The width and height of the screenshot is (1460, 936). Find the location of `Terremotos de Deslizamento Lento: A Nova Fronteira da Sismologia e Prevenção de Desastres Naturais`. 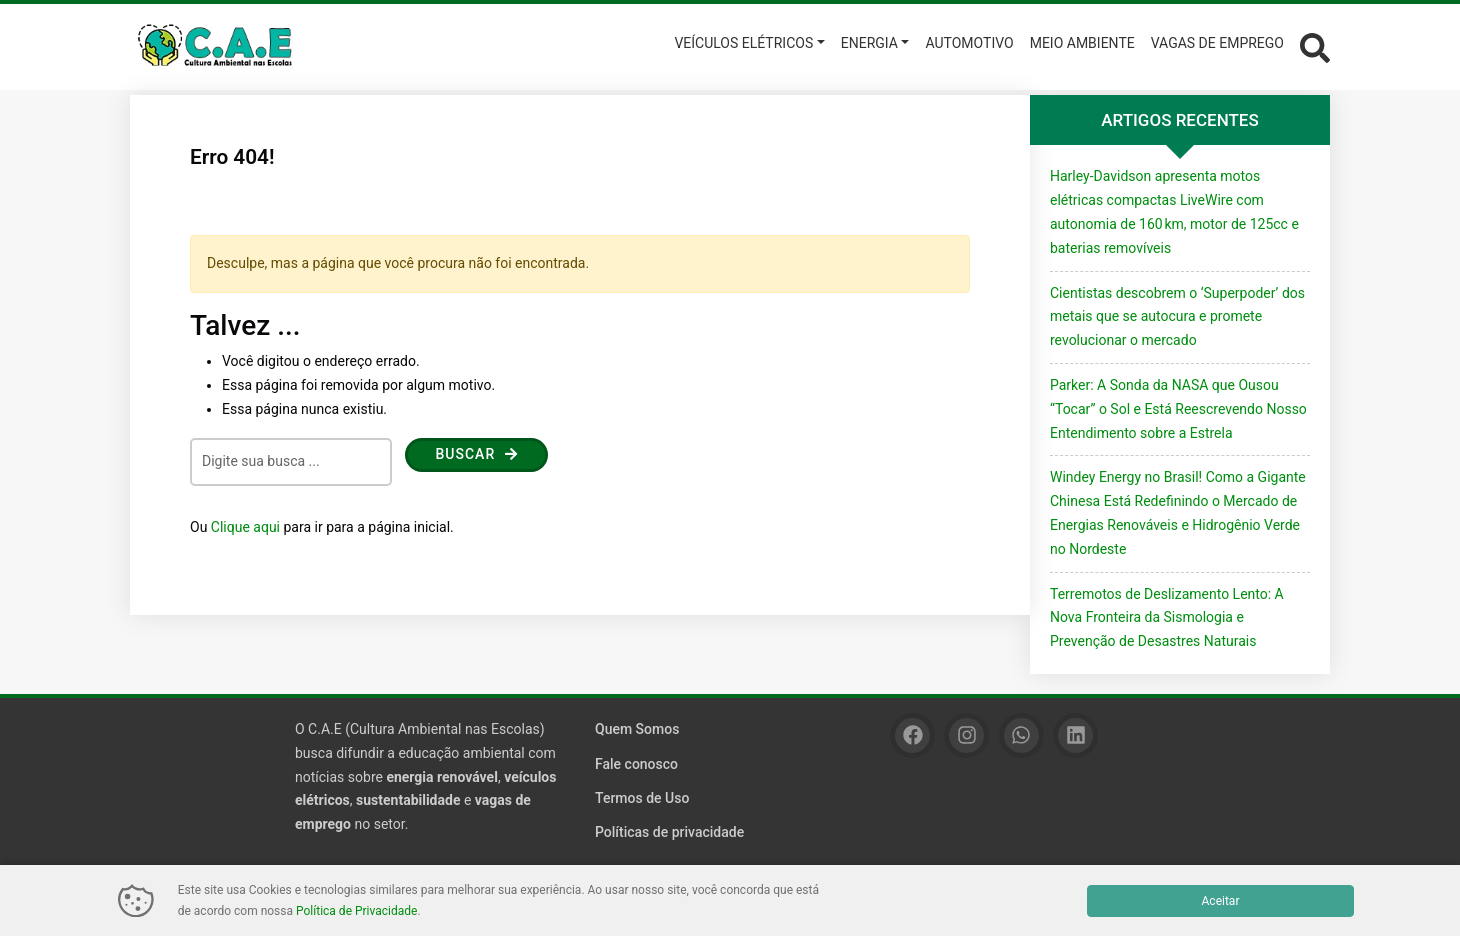

Terremotos de Deslizamento Lento: A Nova Fronteira da Sismologia e Prevenção de Desastres Naturais is located at coordinates (1167, 618).